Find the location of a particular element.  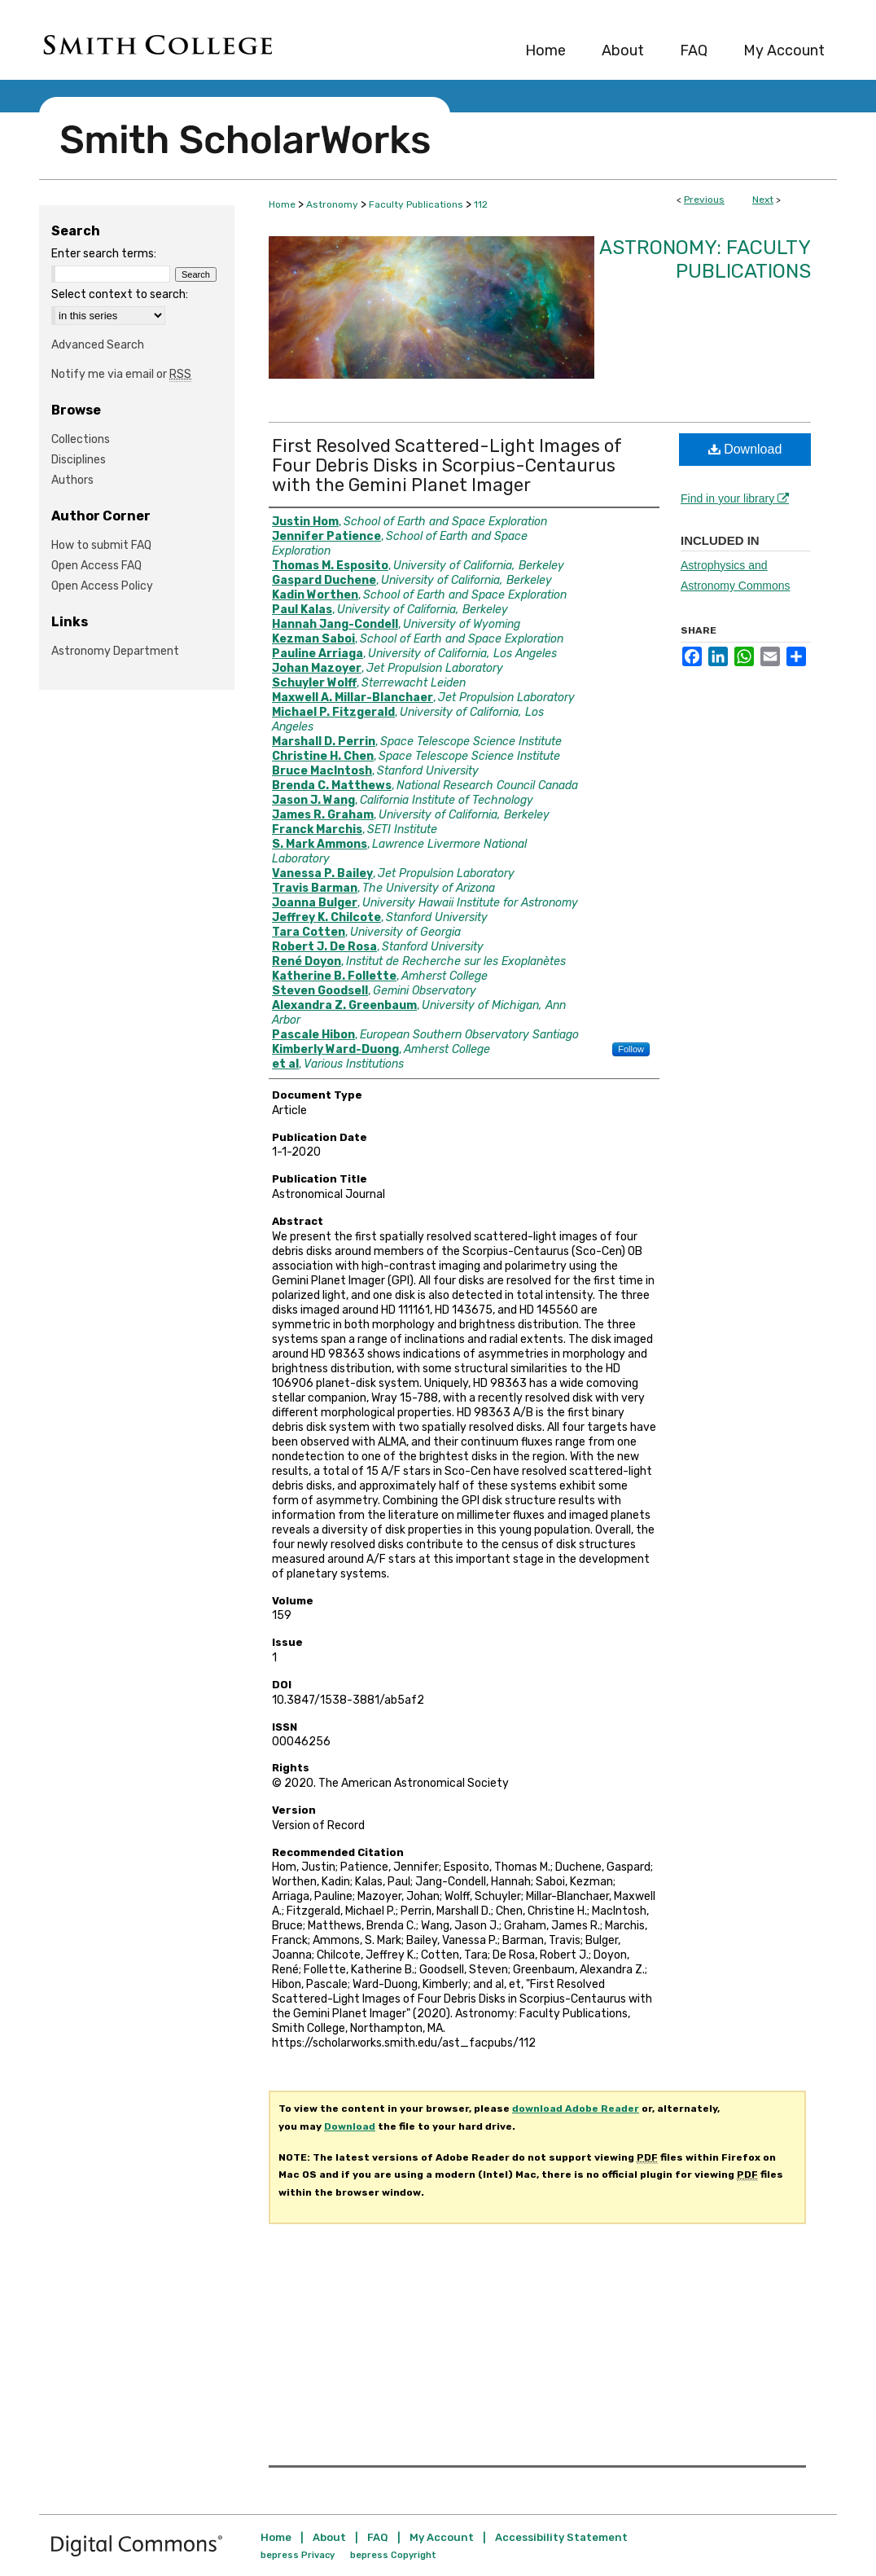

Accessibility Statement is located at coordinates (561, 2537).